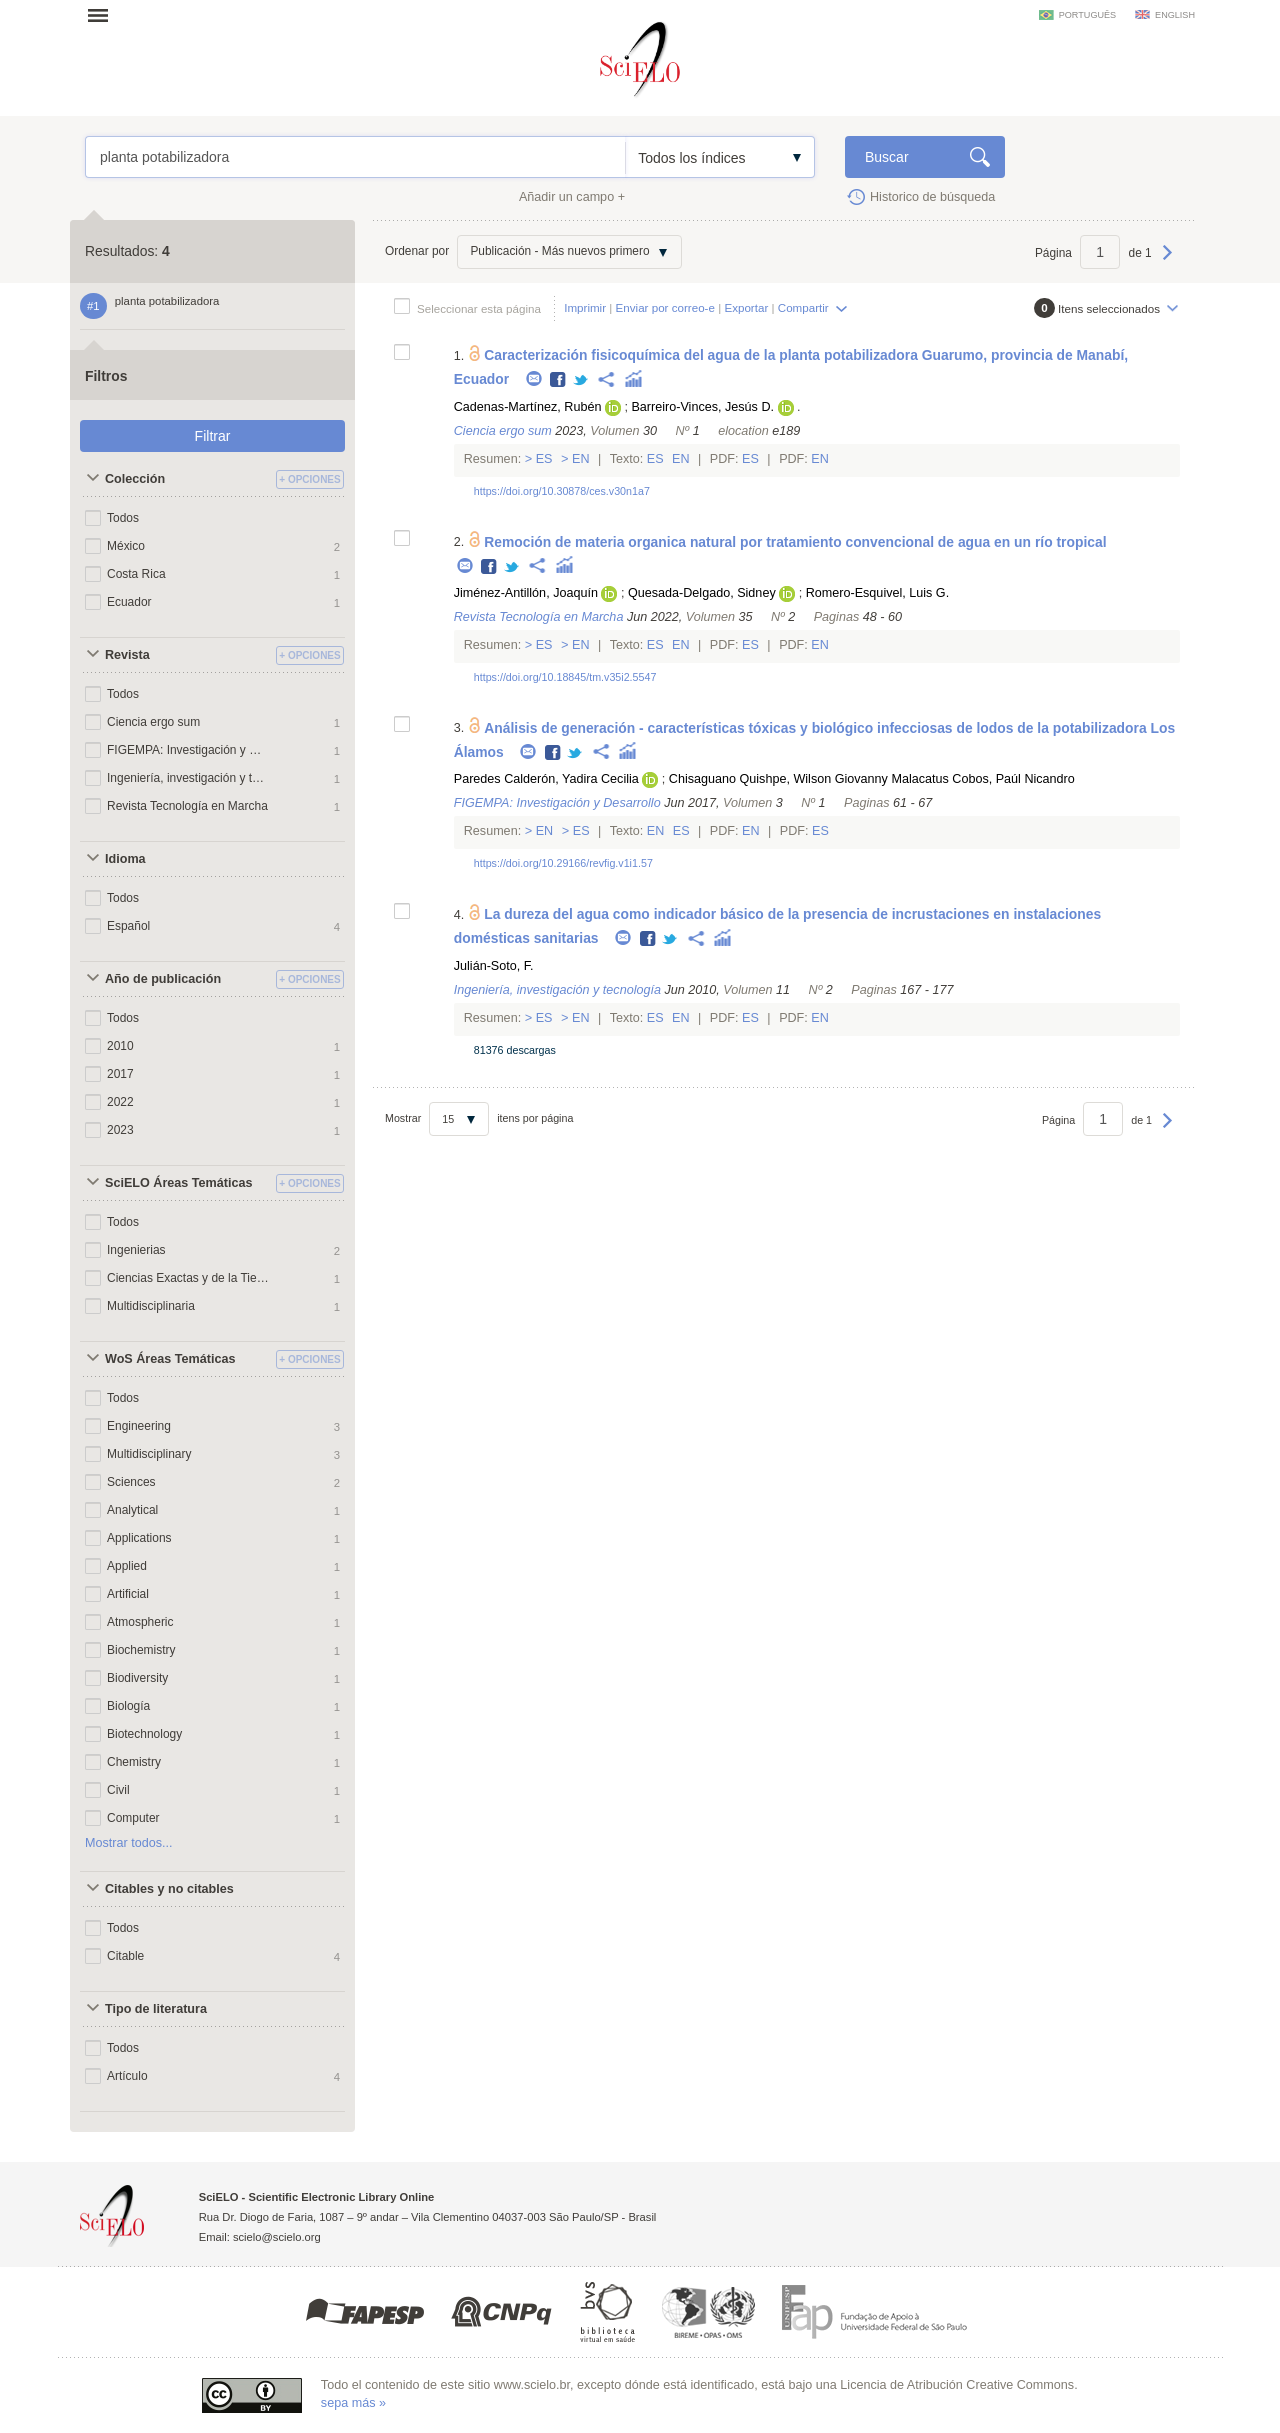  What do you see at coordinates (136, 574) in the screenshot?
I see `Costa Rica` at bounding box center [136, 574].